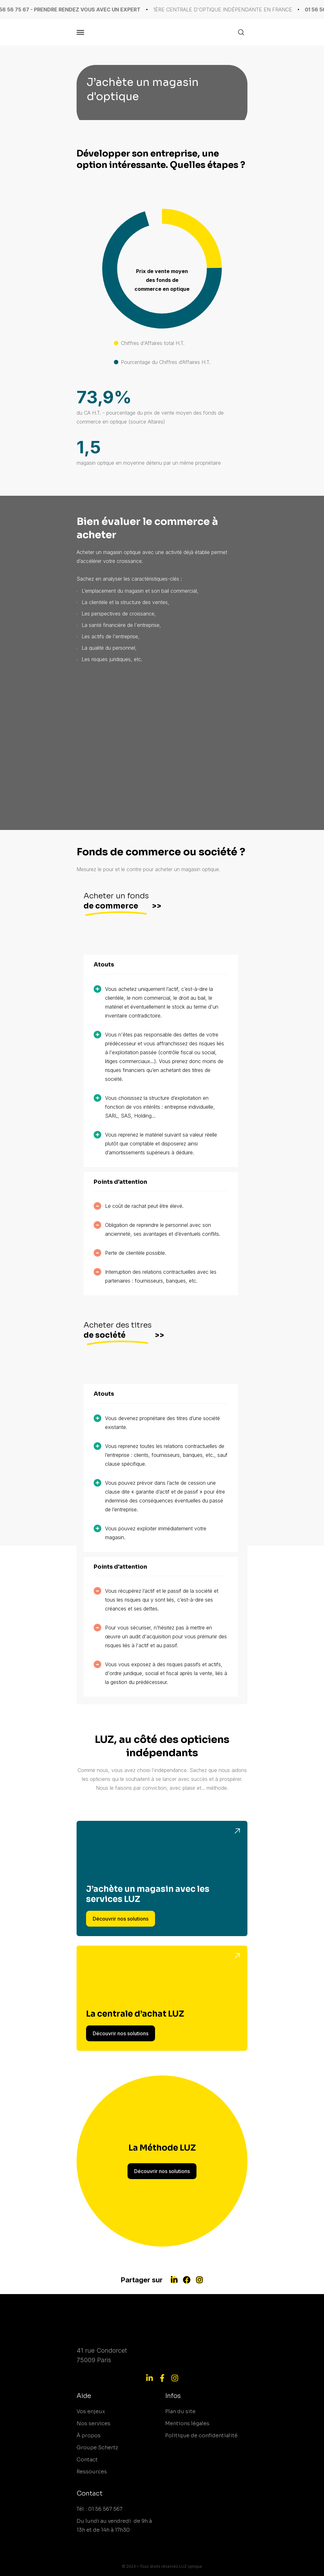  What do you see at coordinates (87, 2459) in the screenshot?
I see `Contact [menuitem]` at bounding box center [87, 2459].